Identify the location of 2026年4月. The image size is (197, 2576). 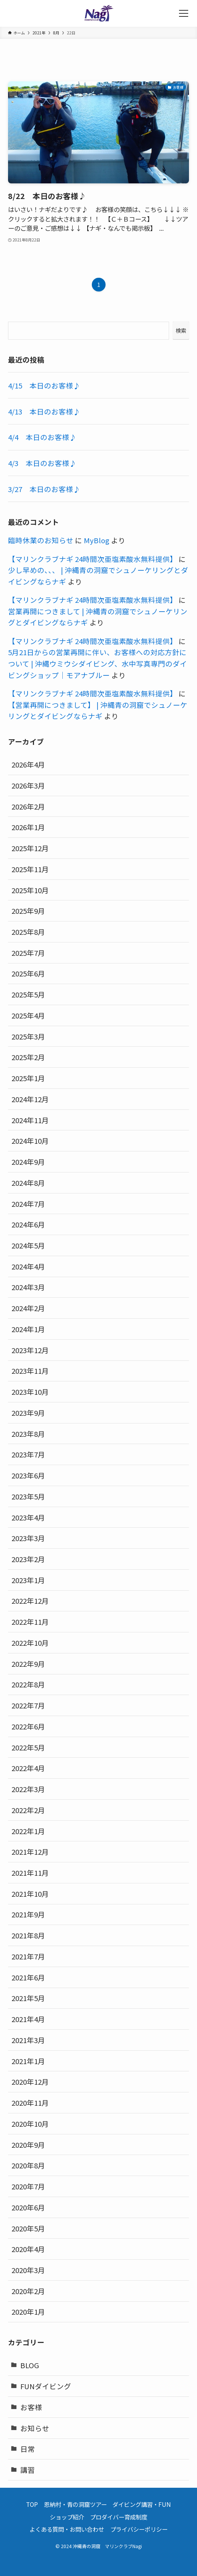
(28, 764).